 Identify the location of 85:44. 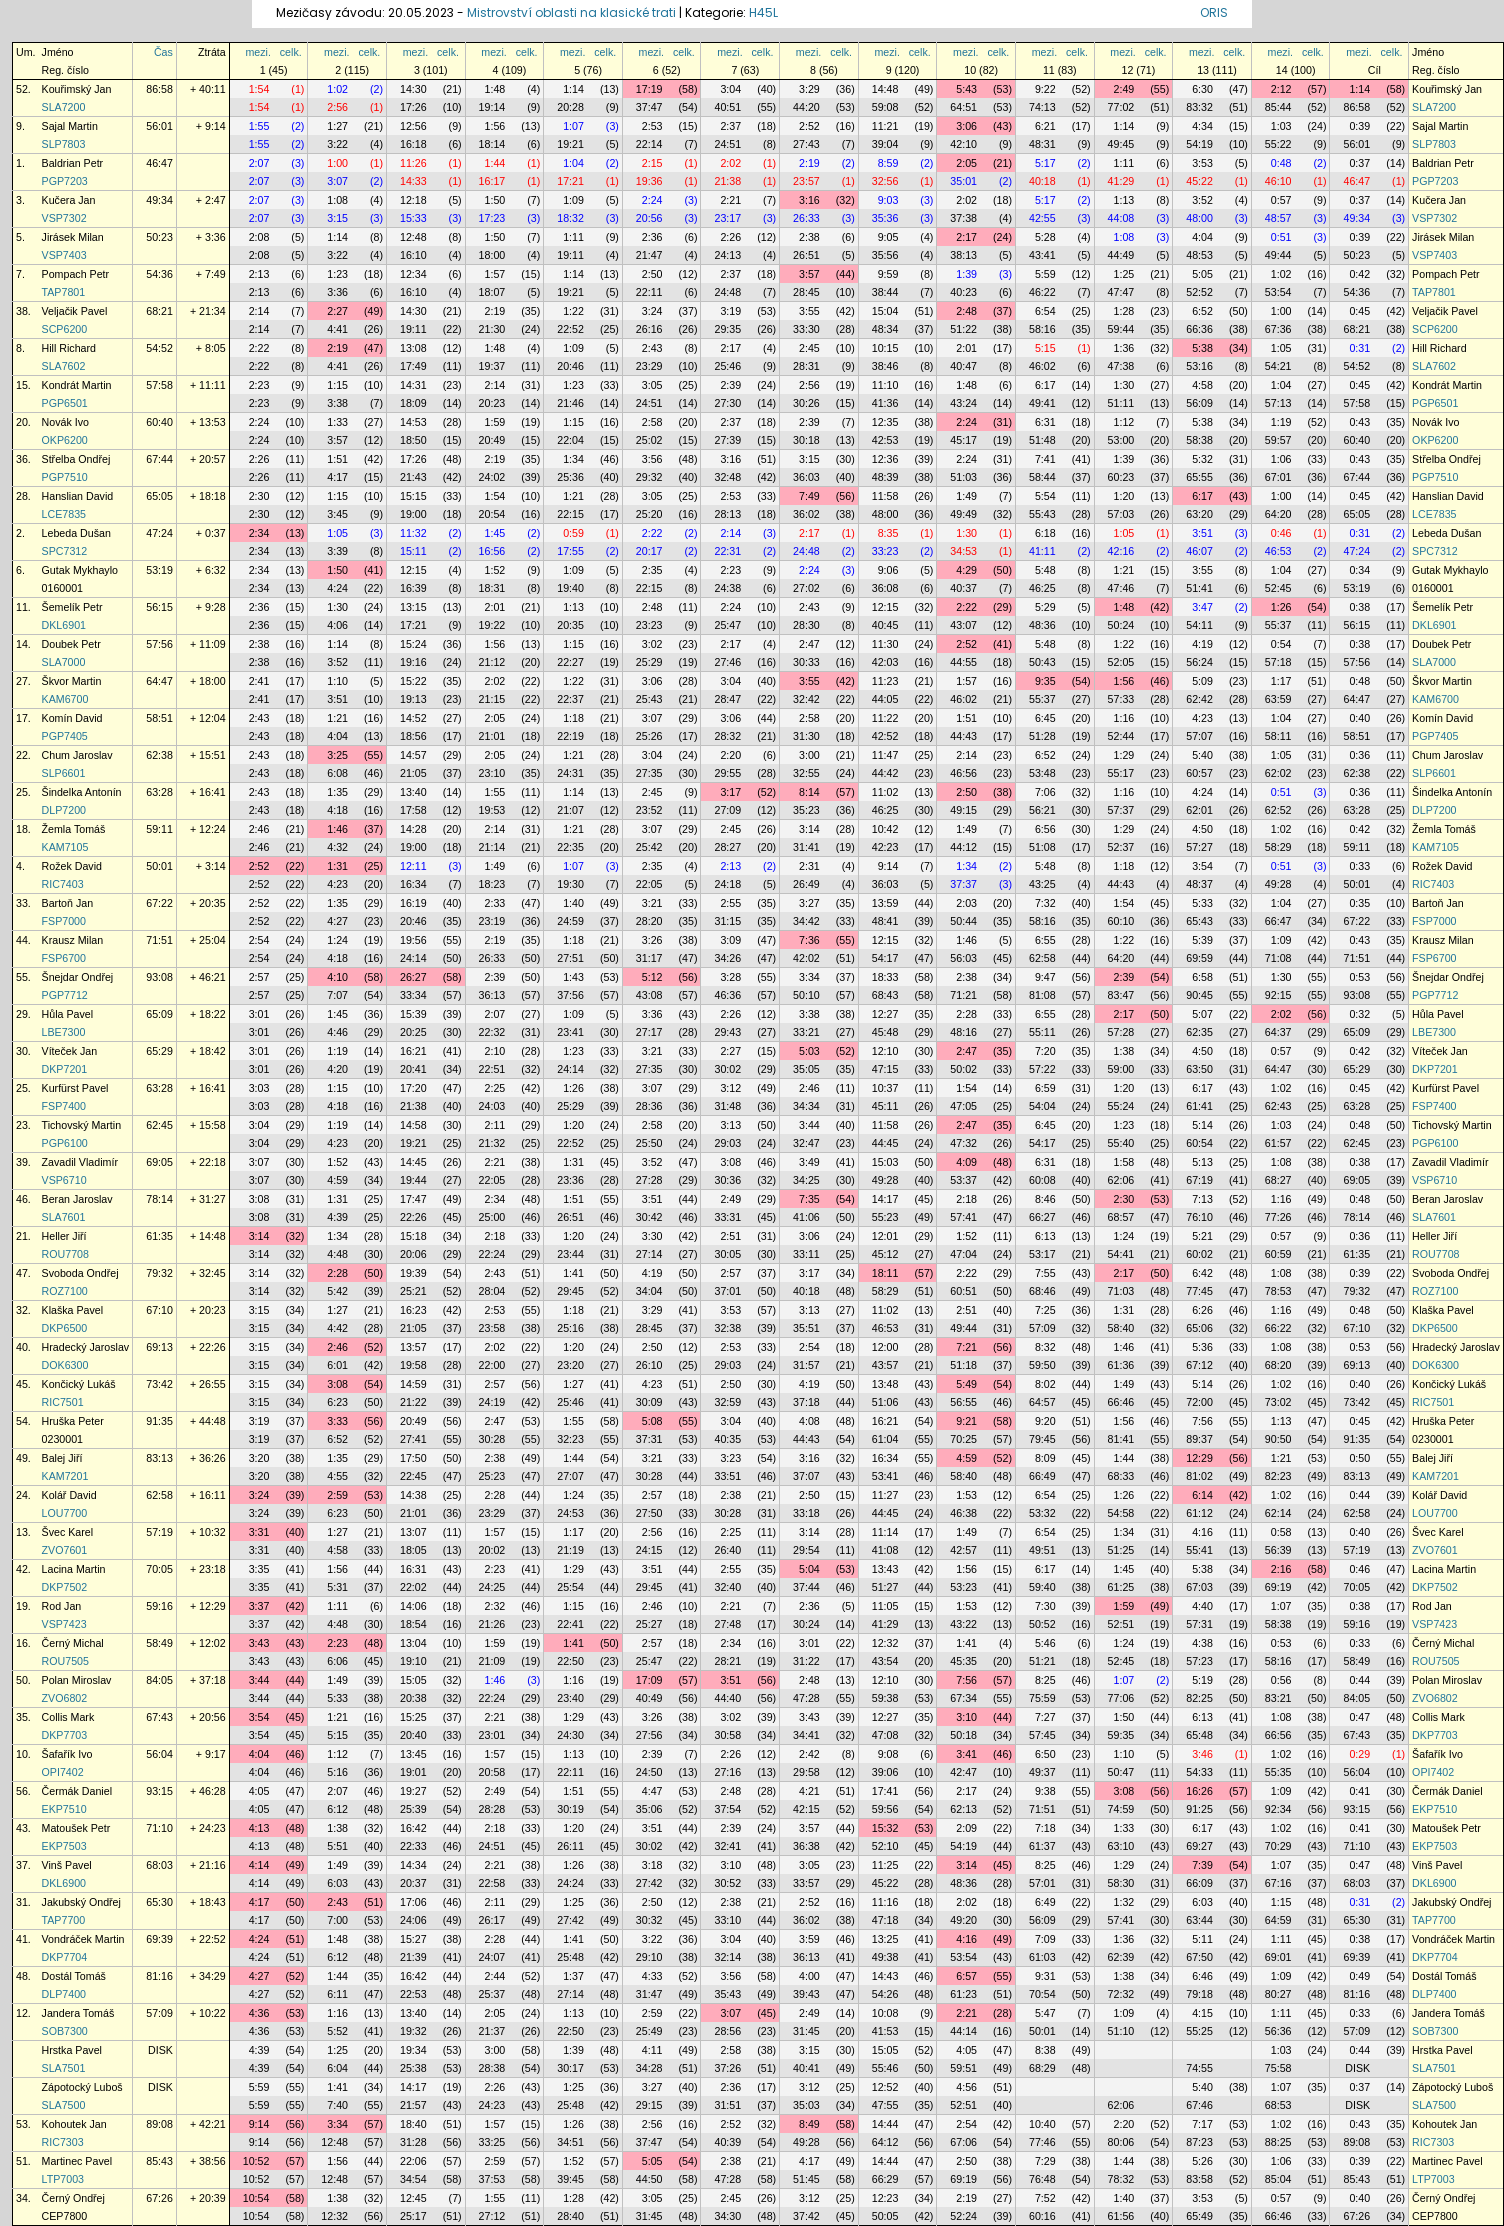
(1278, 107).